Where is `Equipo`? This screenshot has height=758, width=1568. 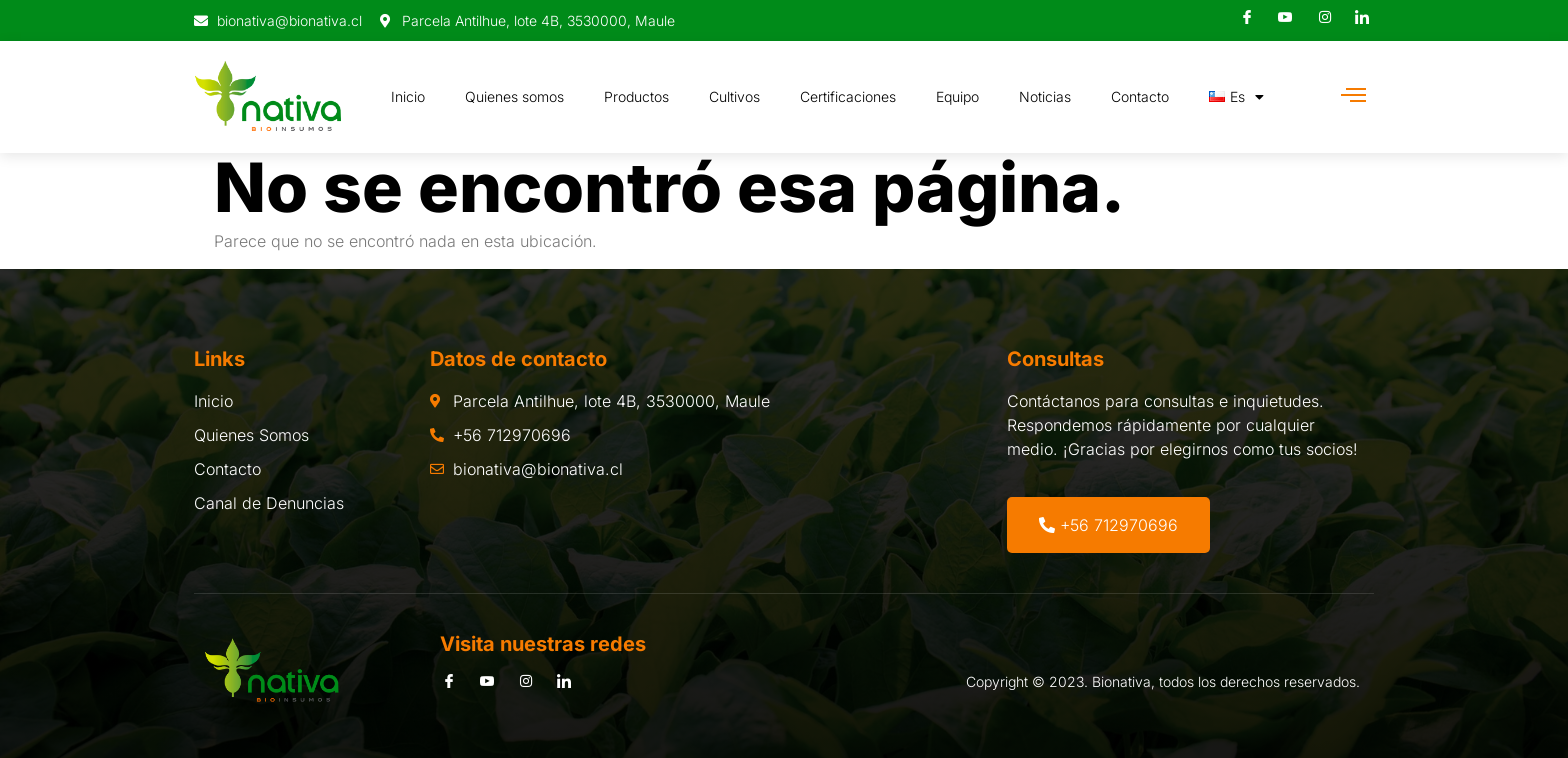
Equipo is located at coordinates (957, 96).